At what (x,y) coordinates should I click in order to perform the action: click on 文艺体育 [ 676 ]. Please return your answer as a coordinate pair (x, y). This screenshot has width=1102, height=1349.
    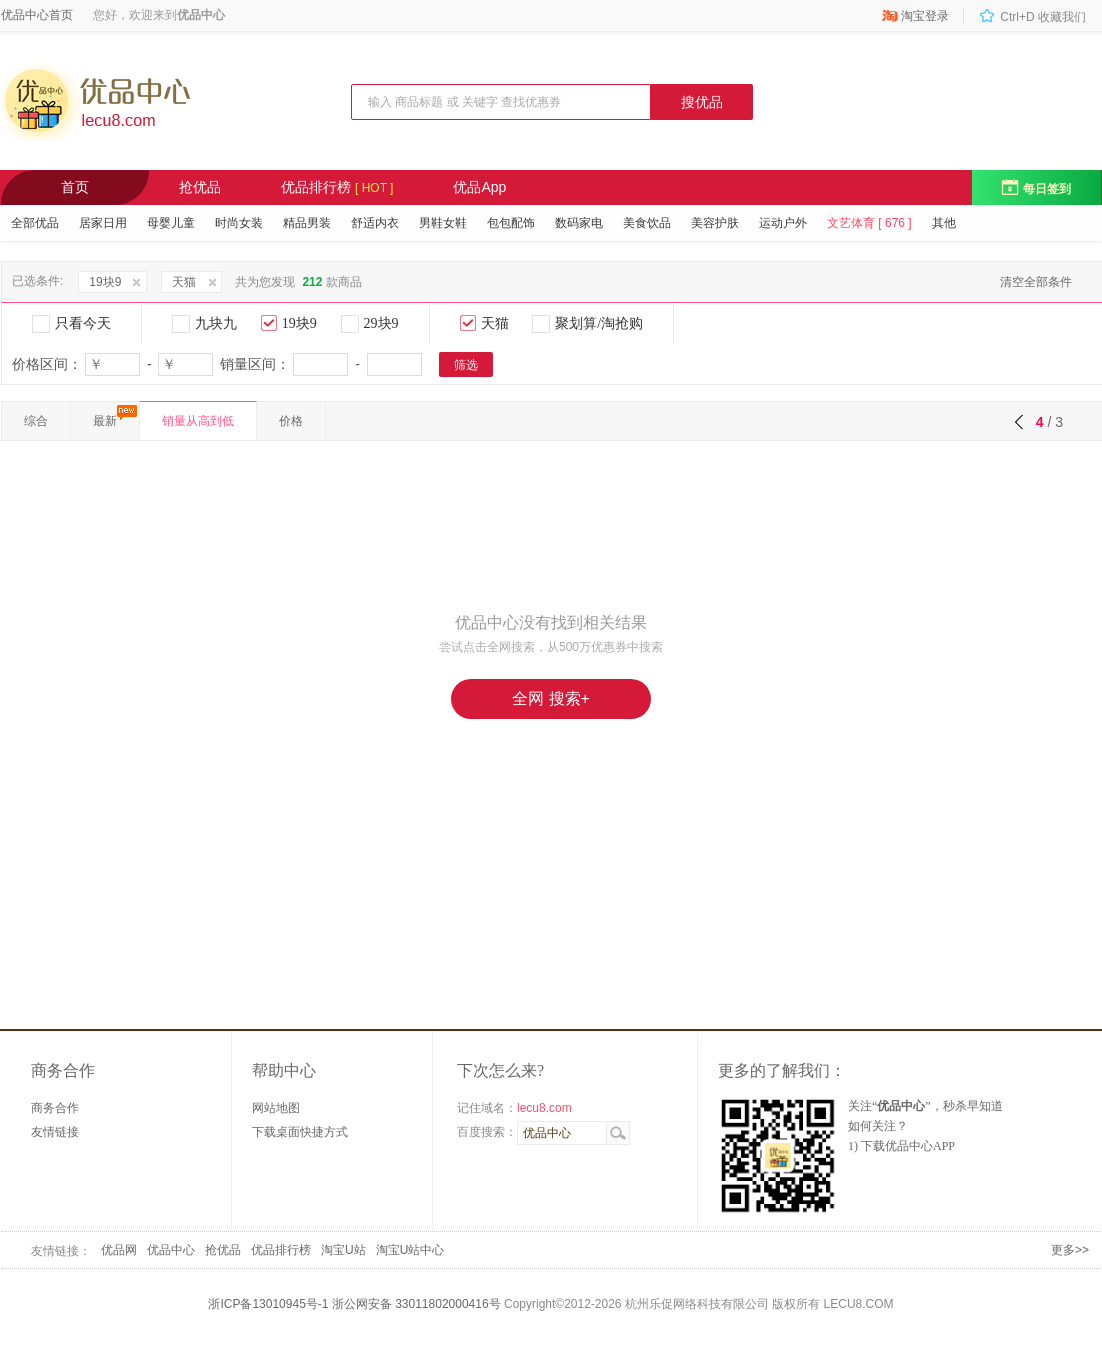
    Looking at the image, I should click on (869, 223).